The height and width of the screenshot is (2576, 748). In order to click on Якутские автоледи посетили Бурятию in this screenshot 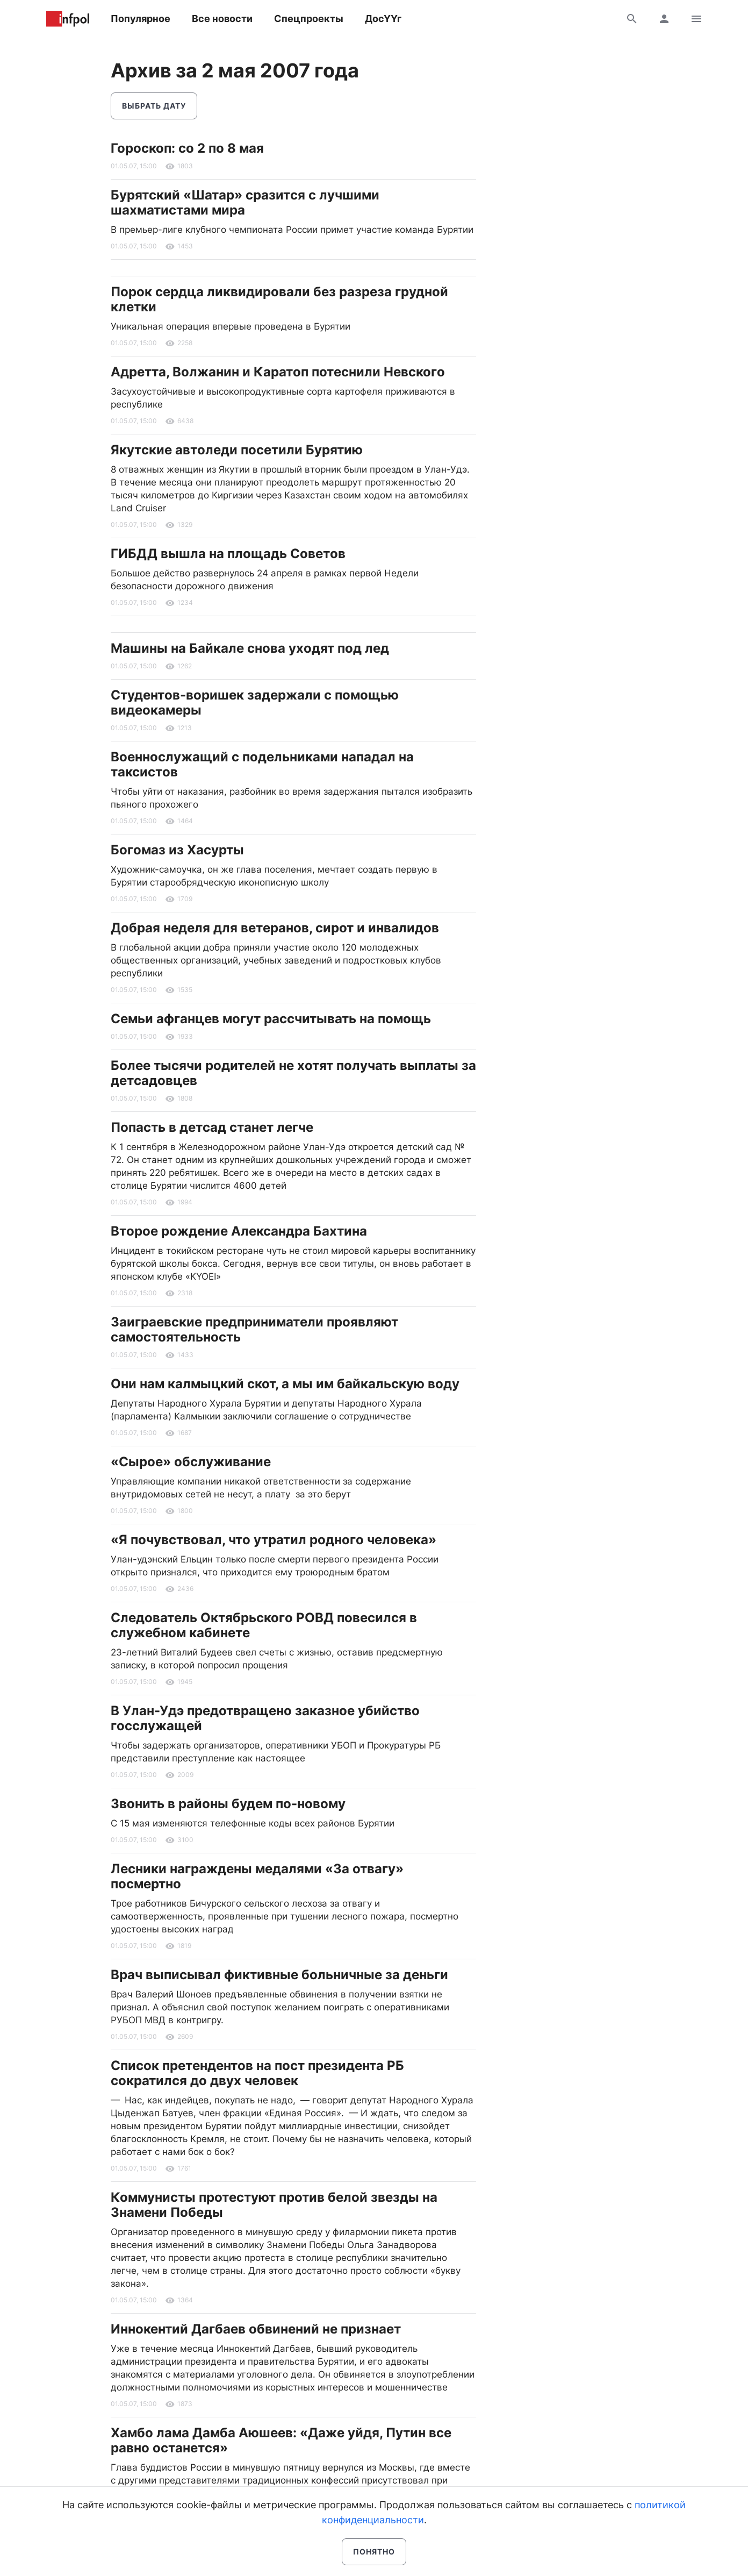, I will do `click(237, 450)`.